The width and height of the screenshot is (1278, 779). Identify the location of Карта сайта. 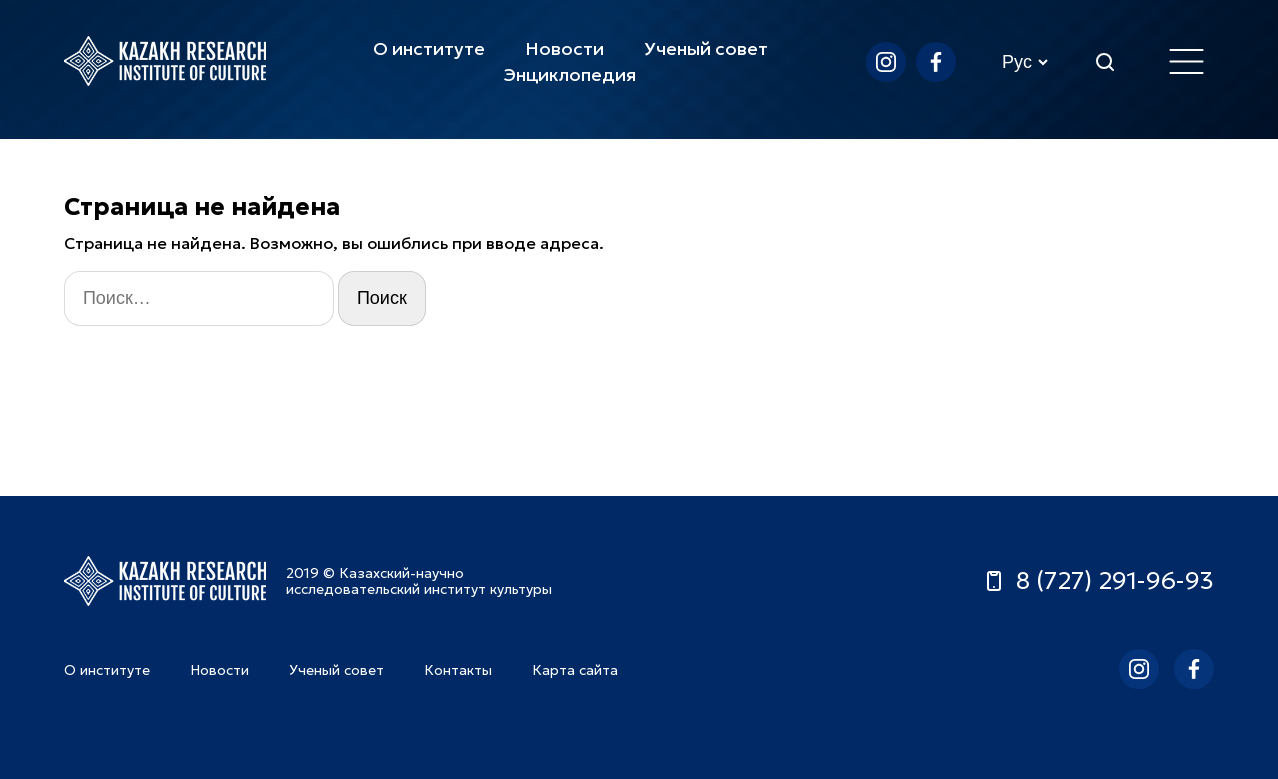
(575, 670).